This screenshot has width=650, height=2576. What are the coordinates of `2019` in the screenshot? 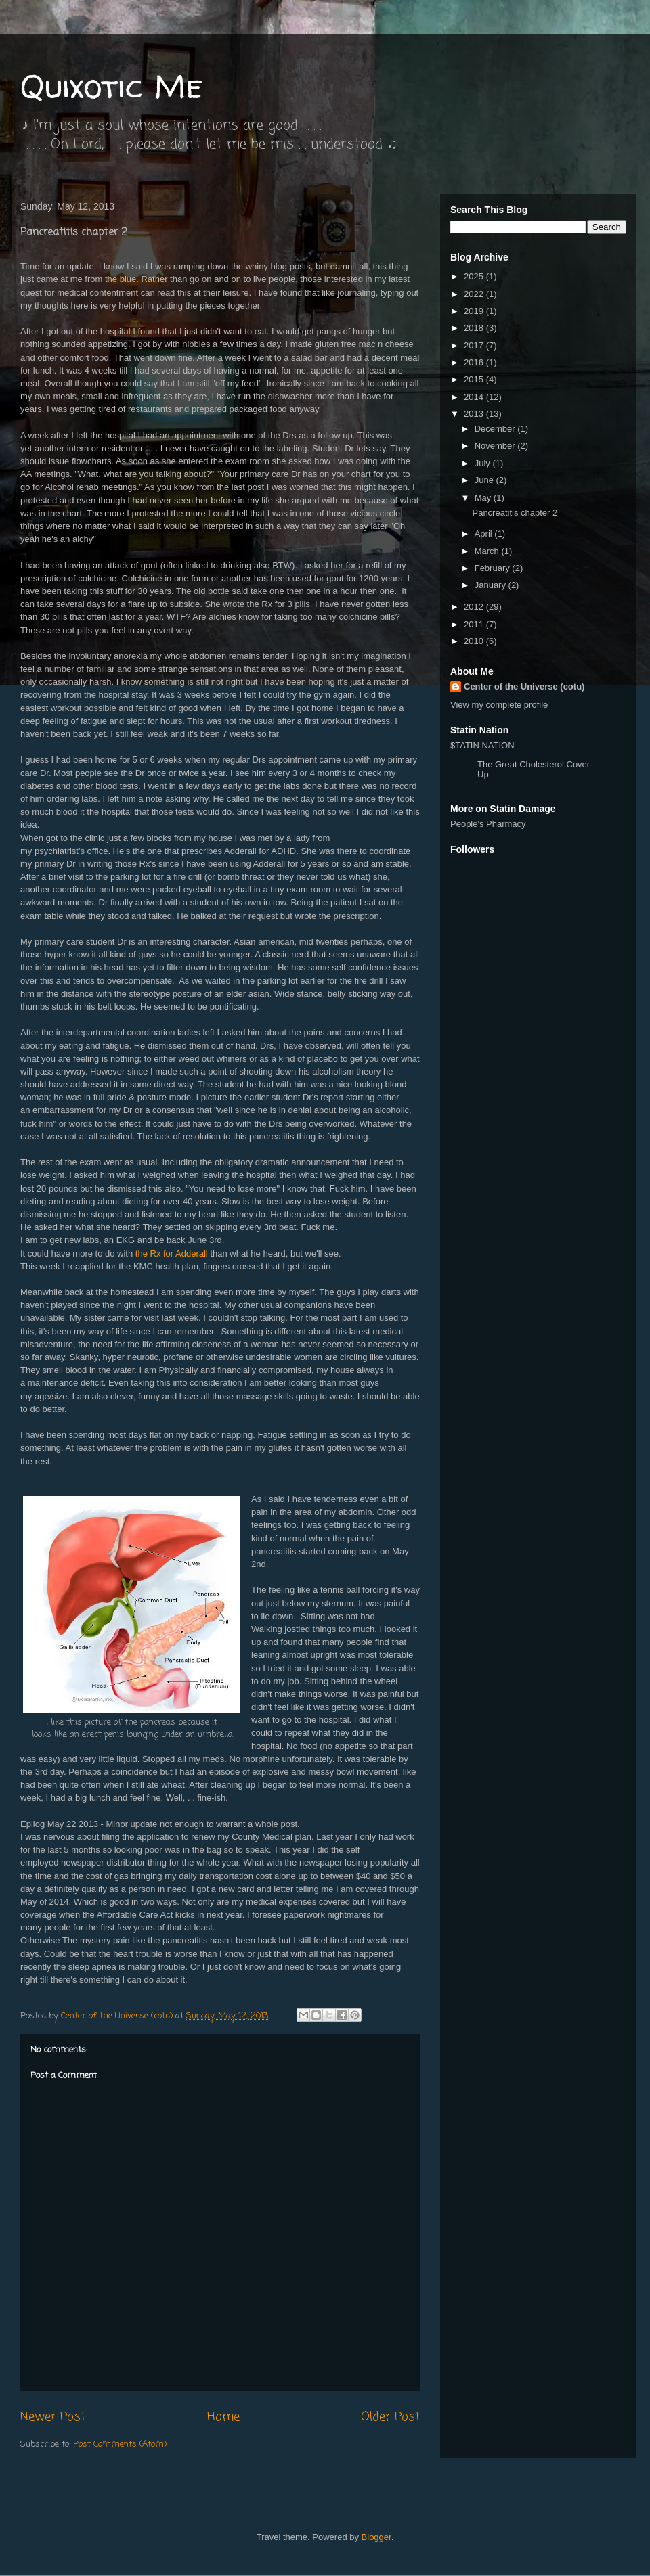 It's located at (475, 311).